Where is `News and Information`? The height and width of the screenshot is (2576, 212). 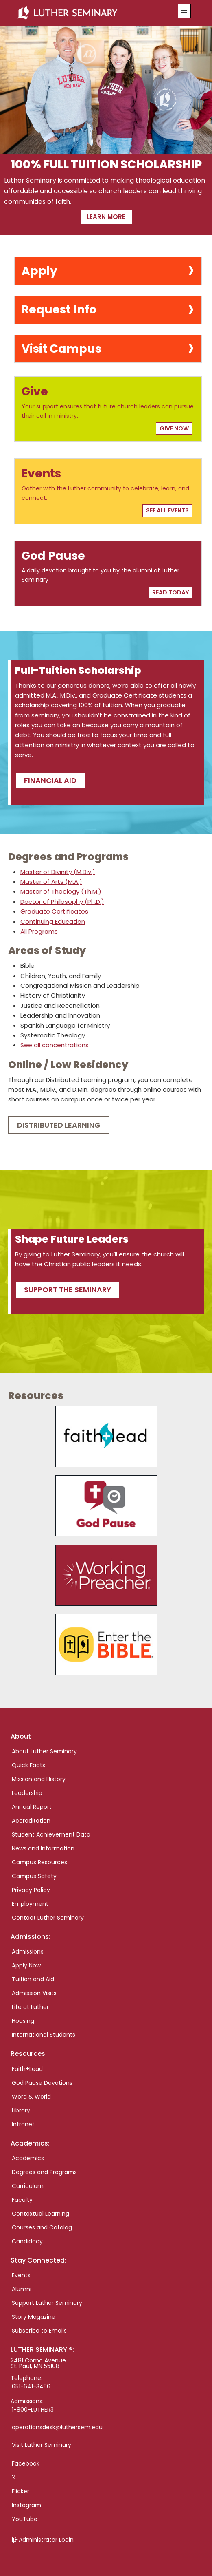 News and Information is located at coordinates (43, 1848).